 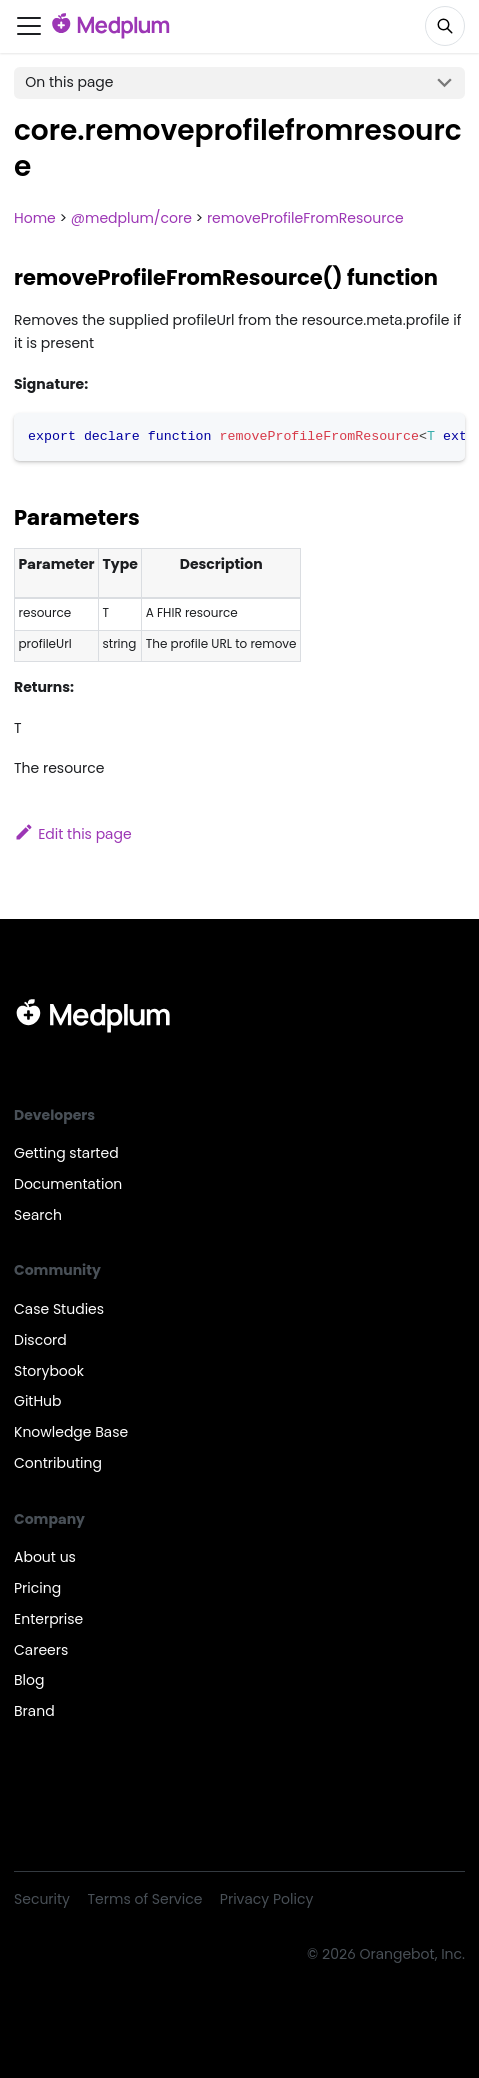 I want to click on Security, so click(x=42, y=1899).